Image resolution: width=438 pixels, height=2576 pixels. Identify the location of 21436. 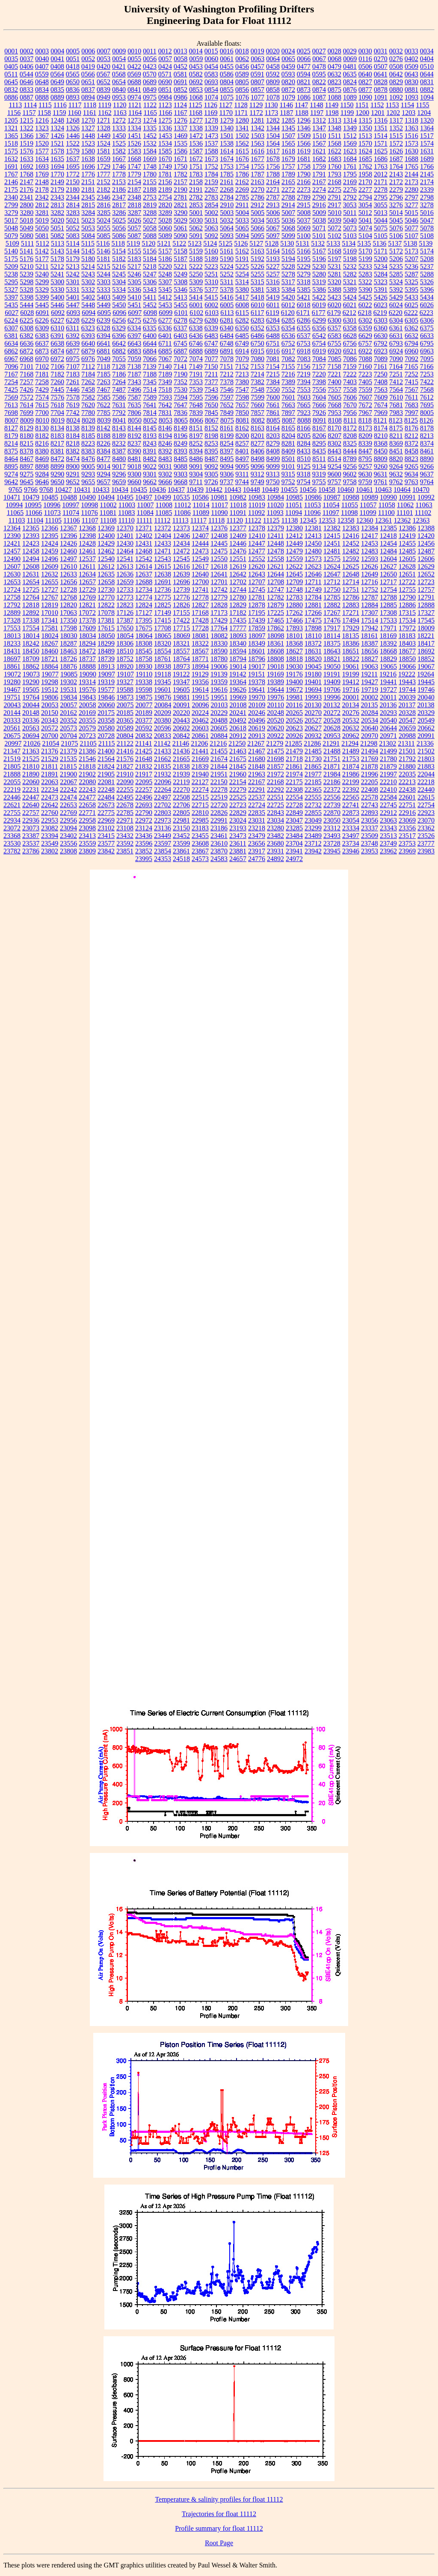
(181, 751).